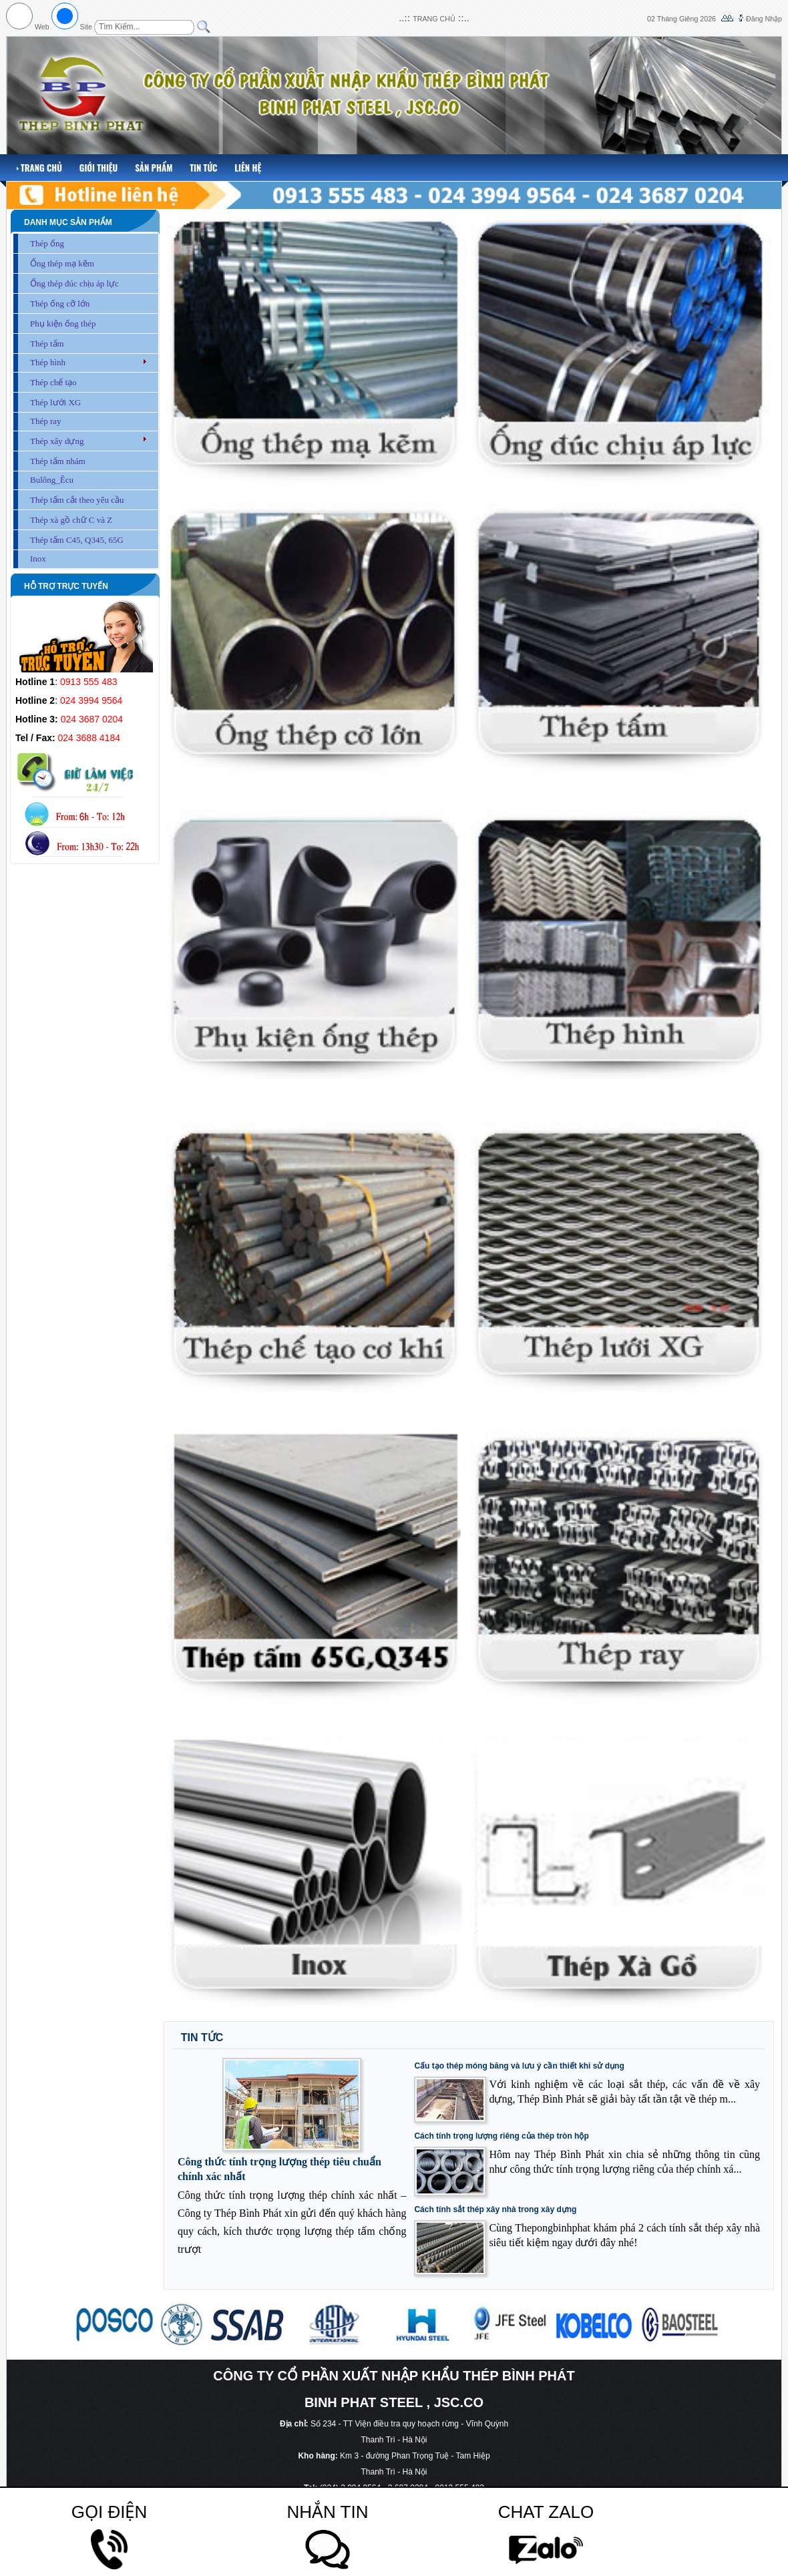  I want to click on Phụ kiện ống thép, so click(62, 323).